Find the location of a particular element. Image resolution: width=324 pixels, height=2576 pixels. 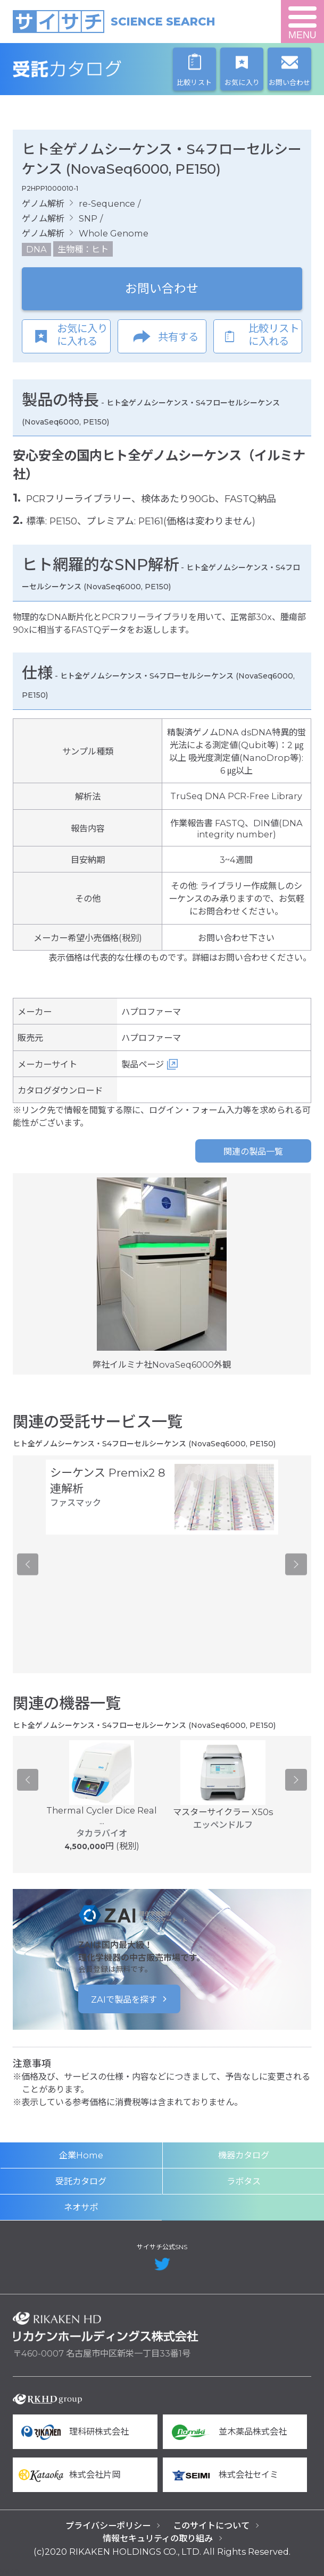

SNP is located at coordinates (88, 218).